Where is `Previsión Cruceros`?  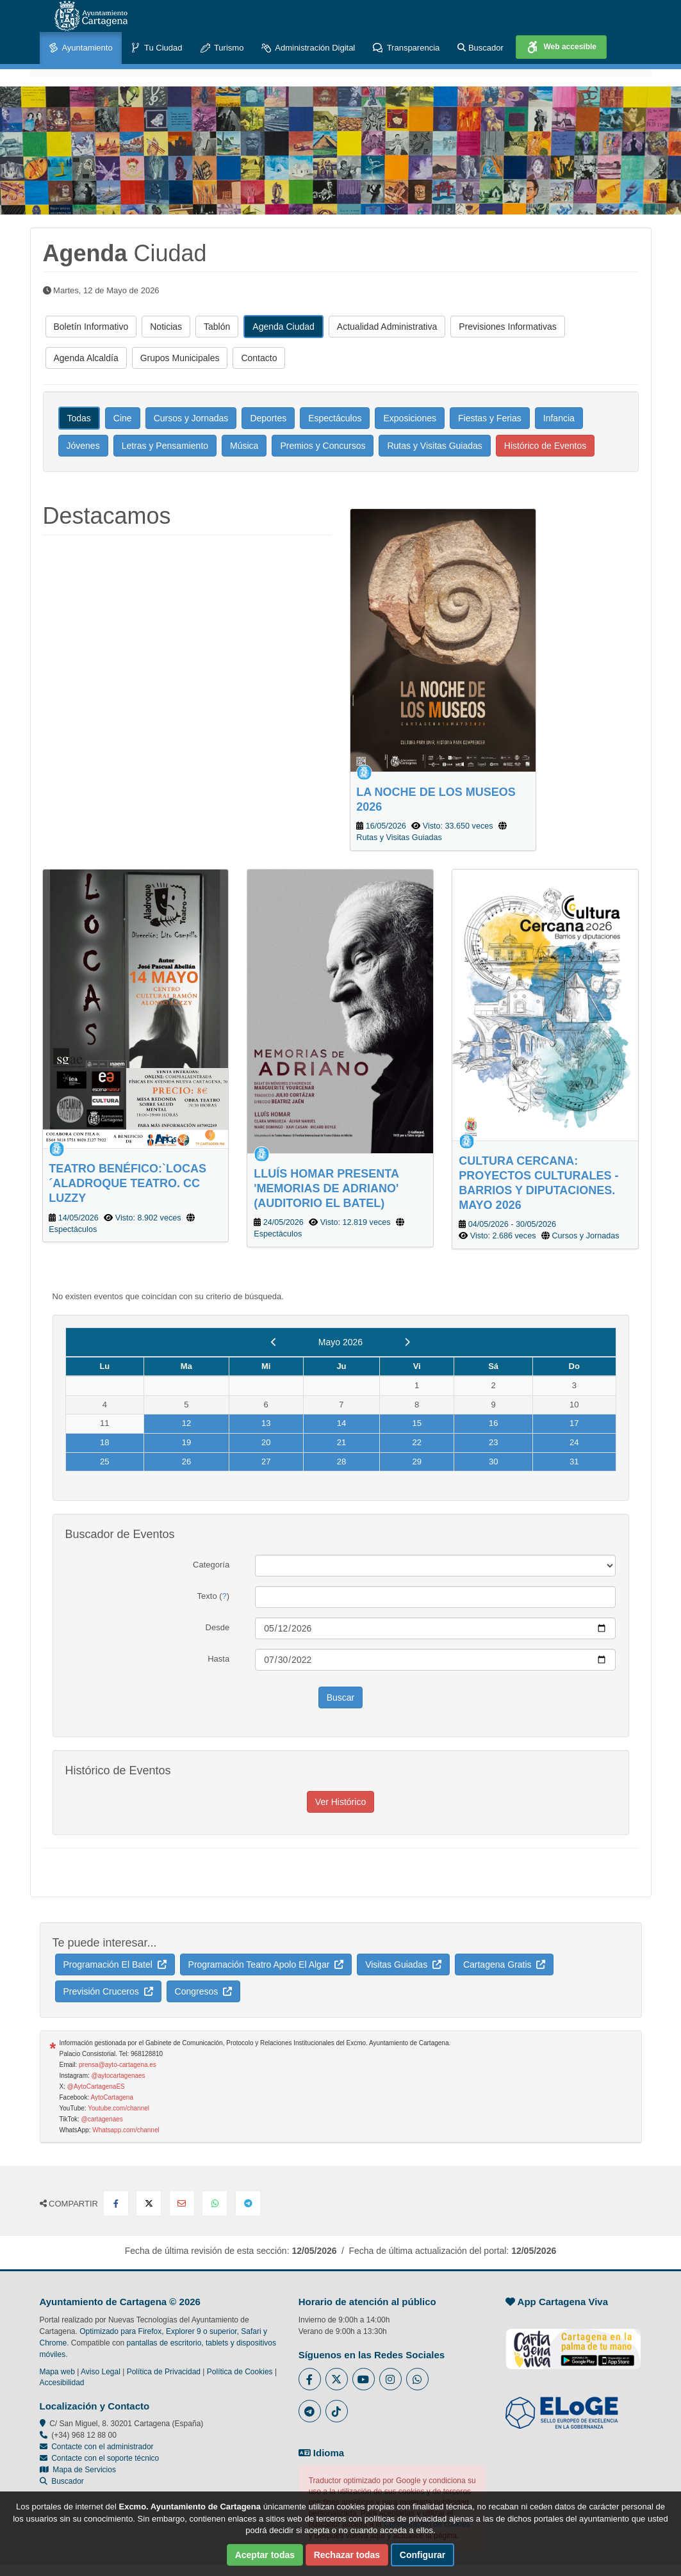 Previsión Cruceros is located at coordinates (108, 1991).